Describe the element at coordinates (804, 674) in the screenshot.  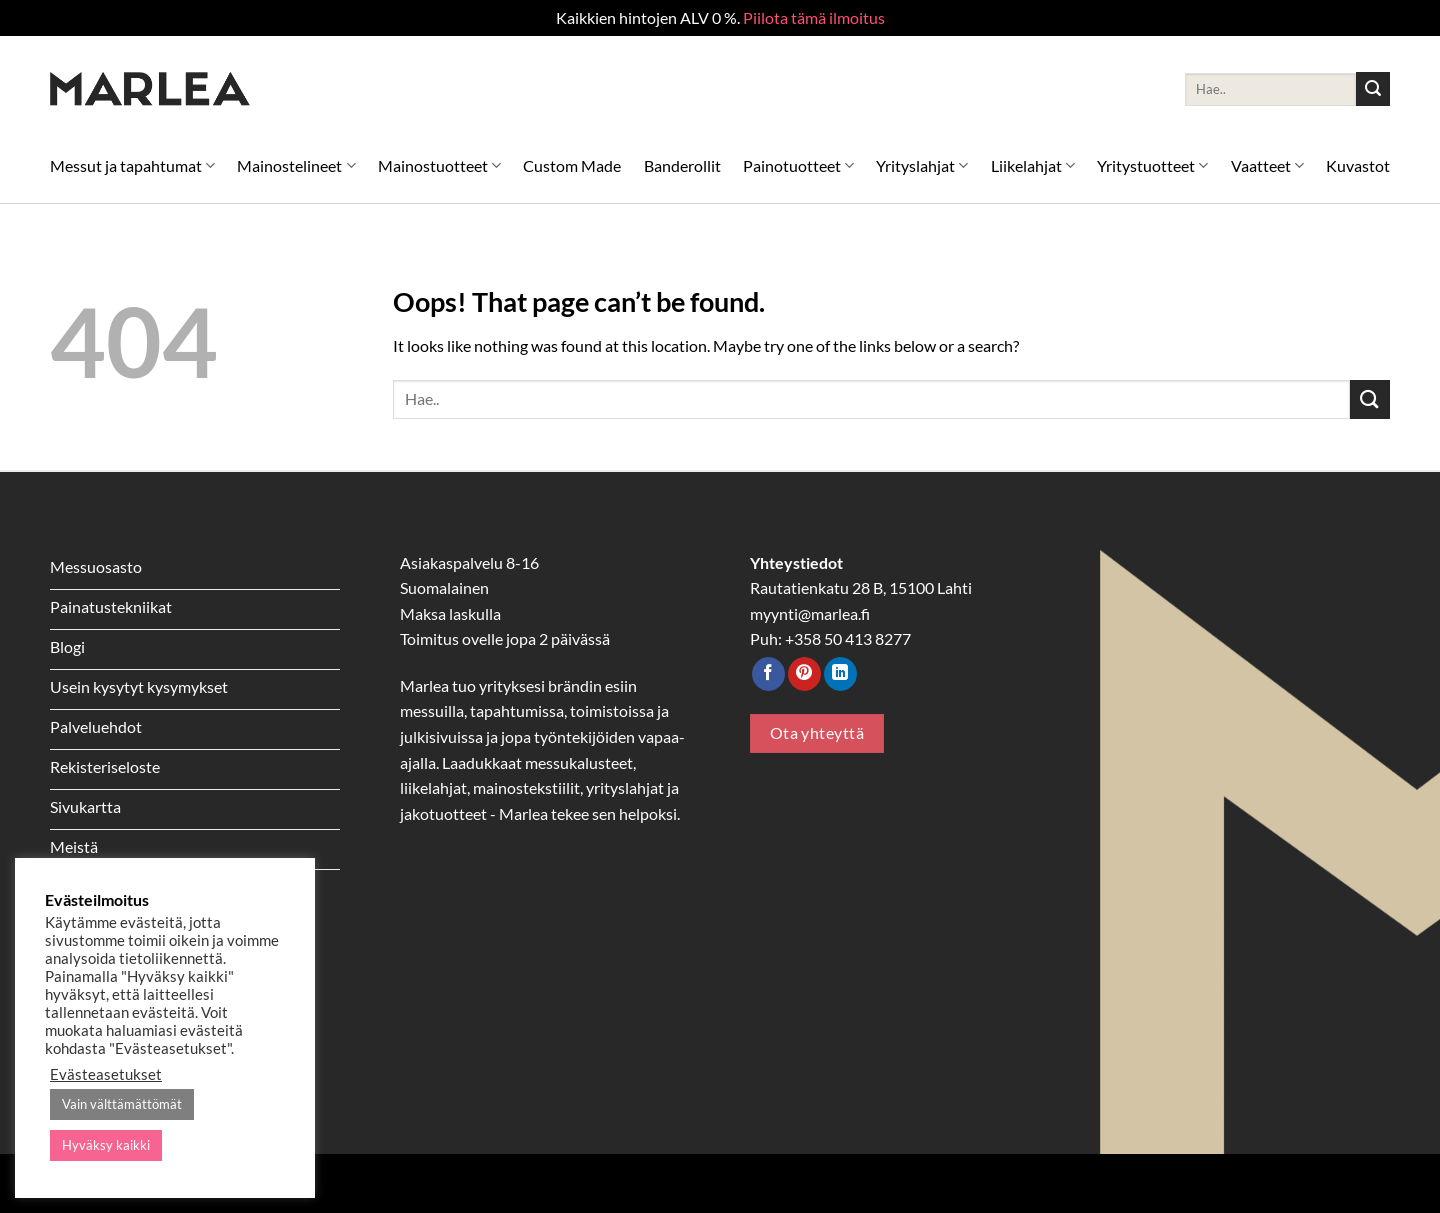
I see `[Follow on Pinterest]` at that location.